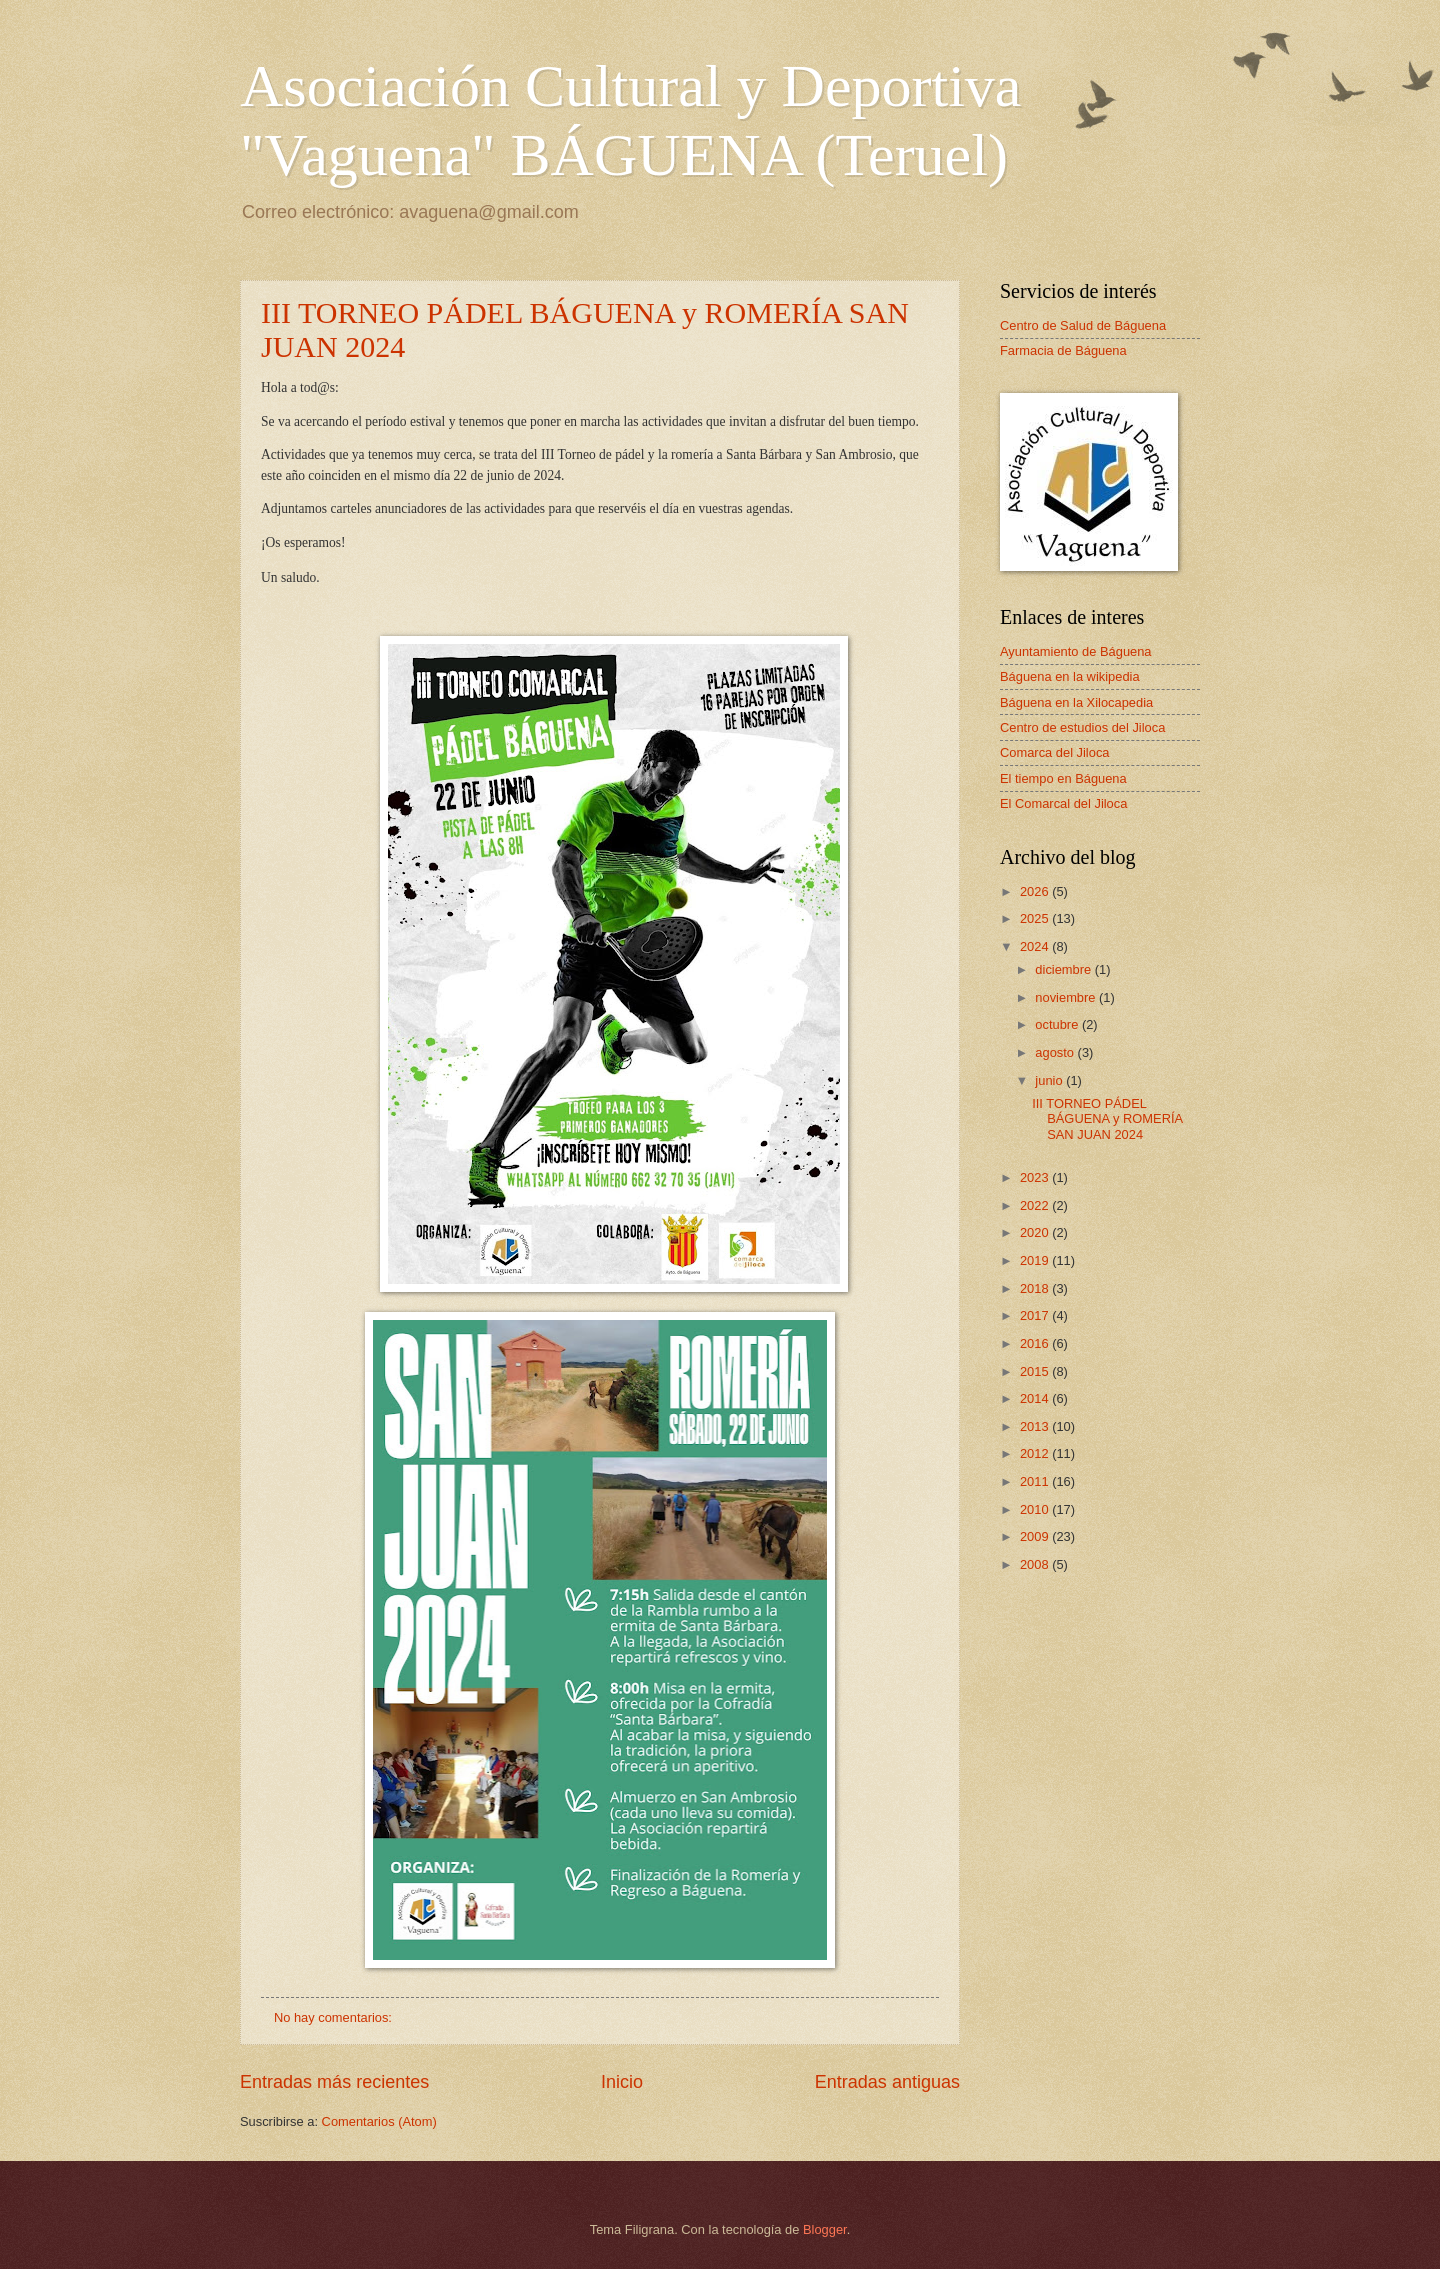 The width and height of the screenshot is (1440, 2269). I want to click on noviembre, so click(1067, 997).